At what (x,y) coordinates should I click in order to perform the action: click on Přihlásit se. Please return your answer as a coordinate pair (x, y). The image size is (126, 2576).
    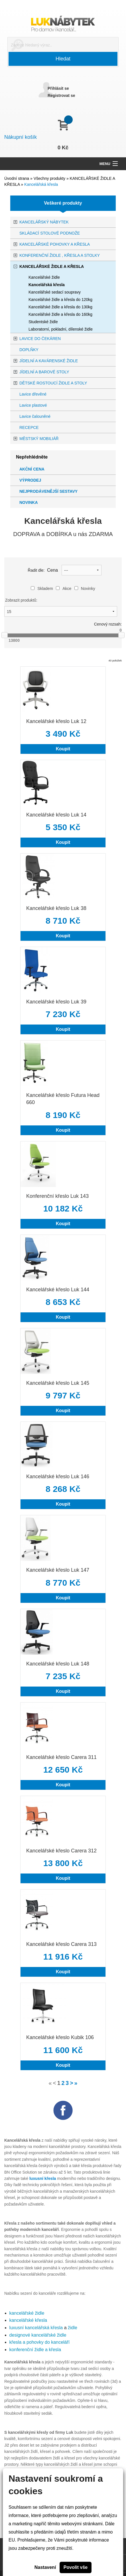
    Looking at the image, I should click on (58, 88).